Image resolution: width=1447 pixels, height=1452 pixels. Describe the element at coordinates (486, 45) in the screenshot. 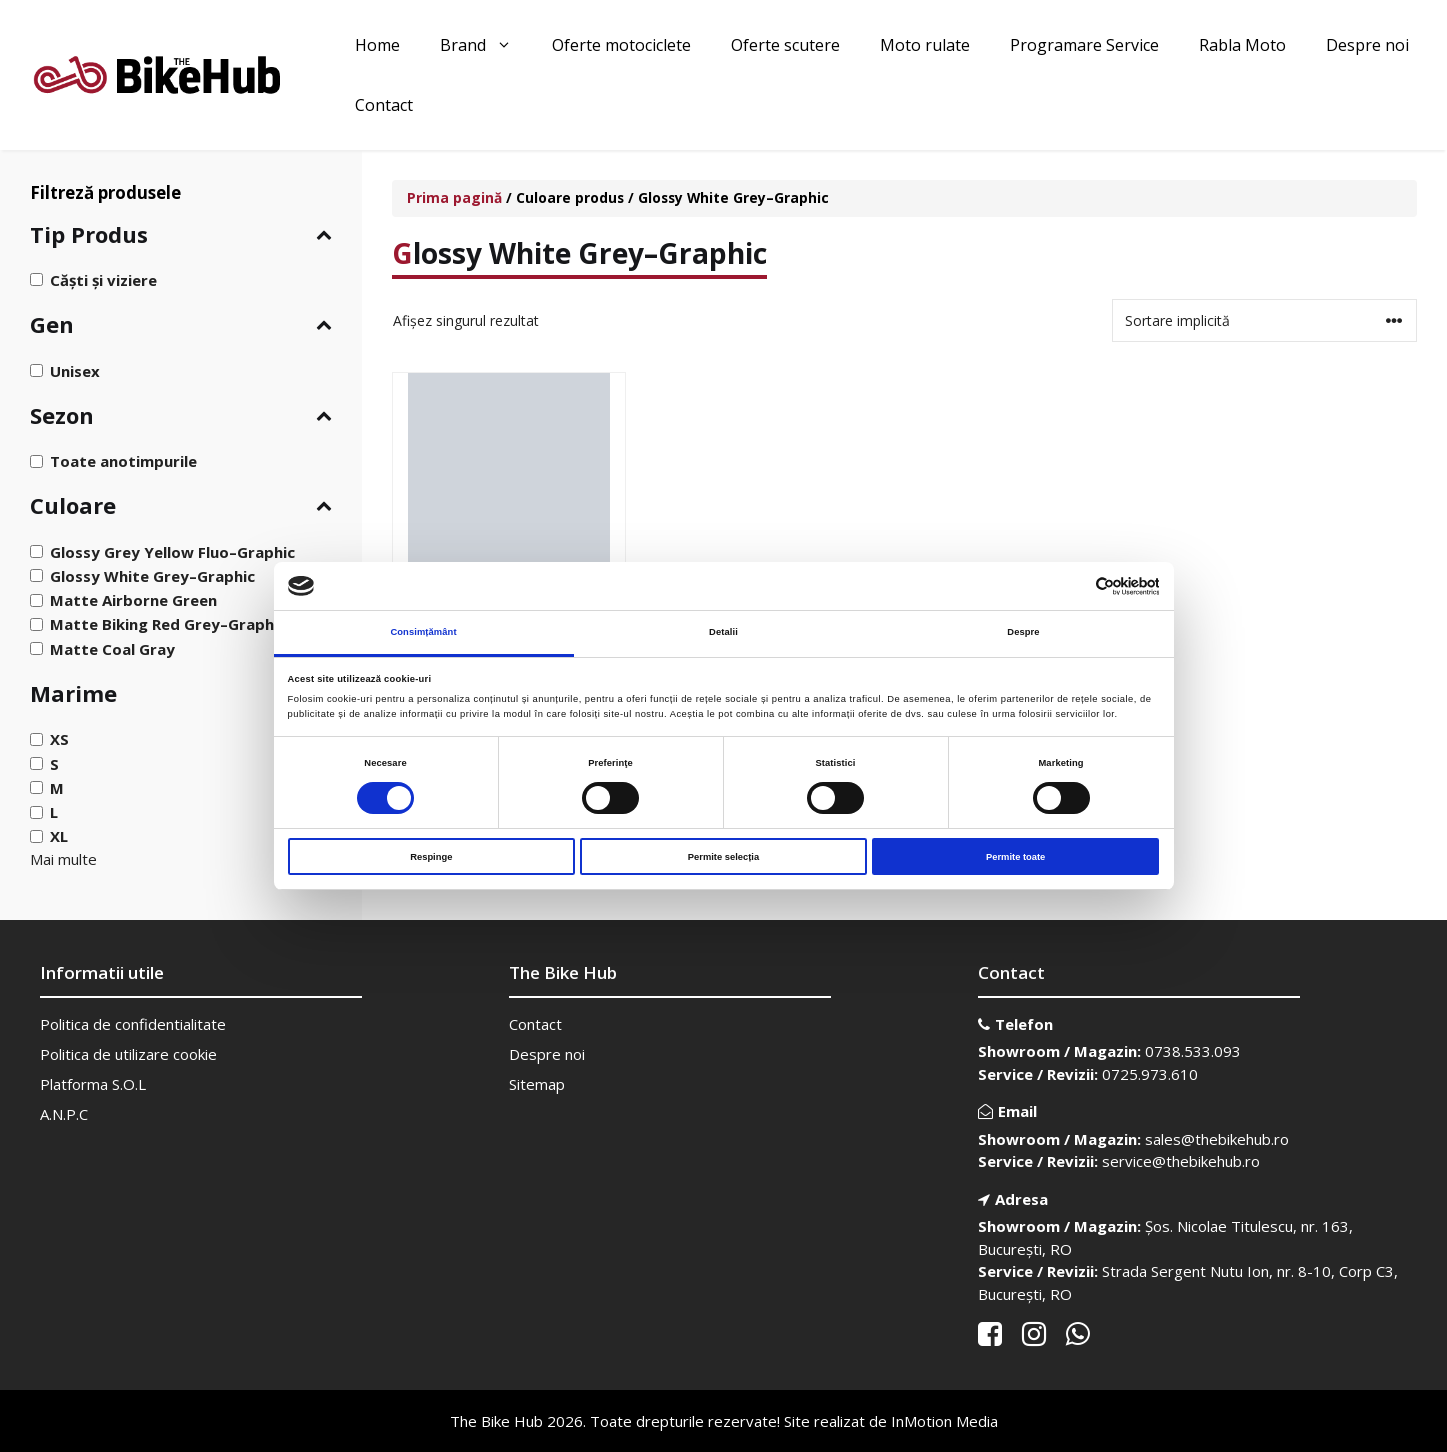

I see `Brand` at that location.